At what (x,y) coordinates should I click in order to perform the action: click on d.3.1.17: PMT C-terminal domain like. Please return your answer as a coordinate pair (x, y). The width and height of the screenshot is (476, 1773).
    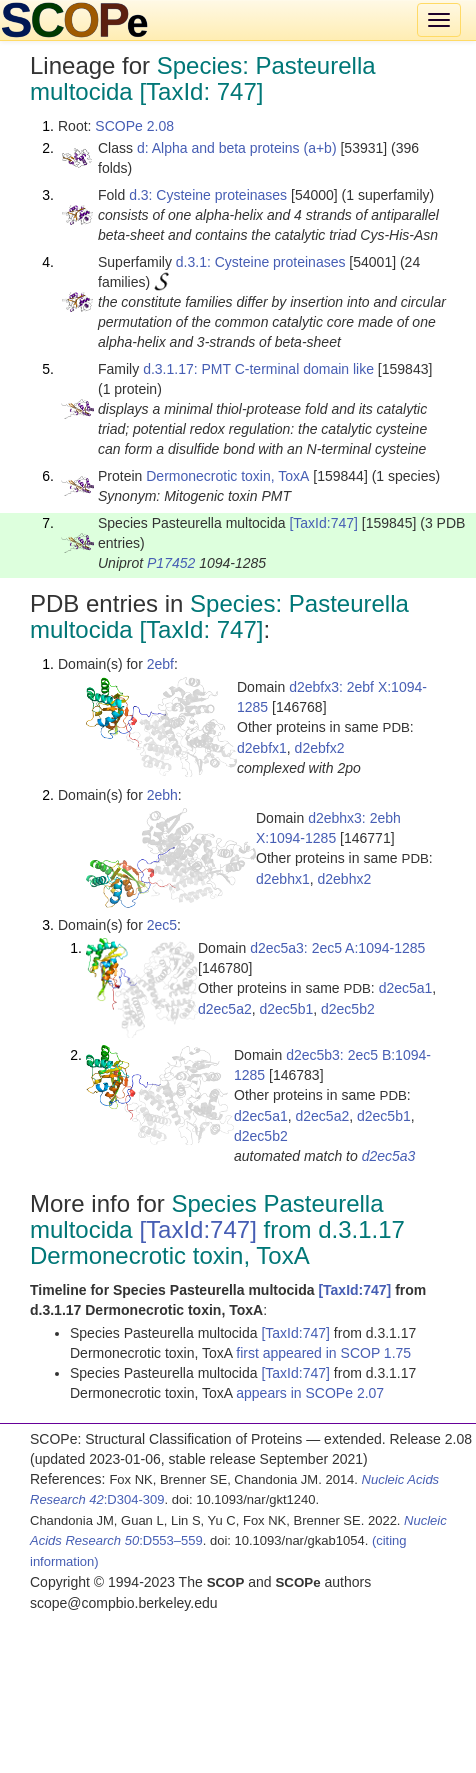
    Looking at the image, I should click on (258, 369).